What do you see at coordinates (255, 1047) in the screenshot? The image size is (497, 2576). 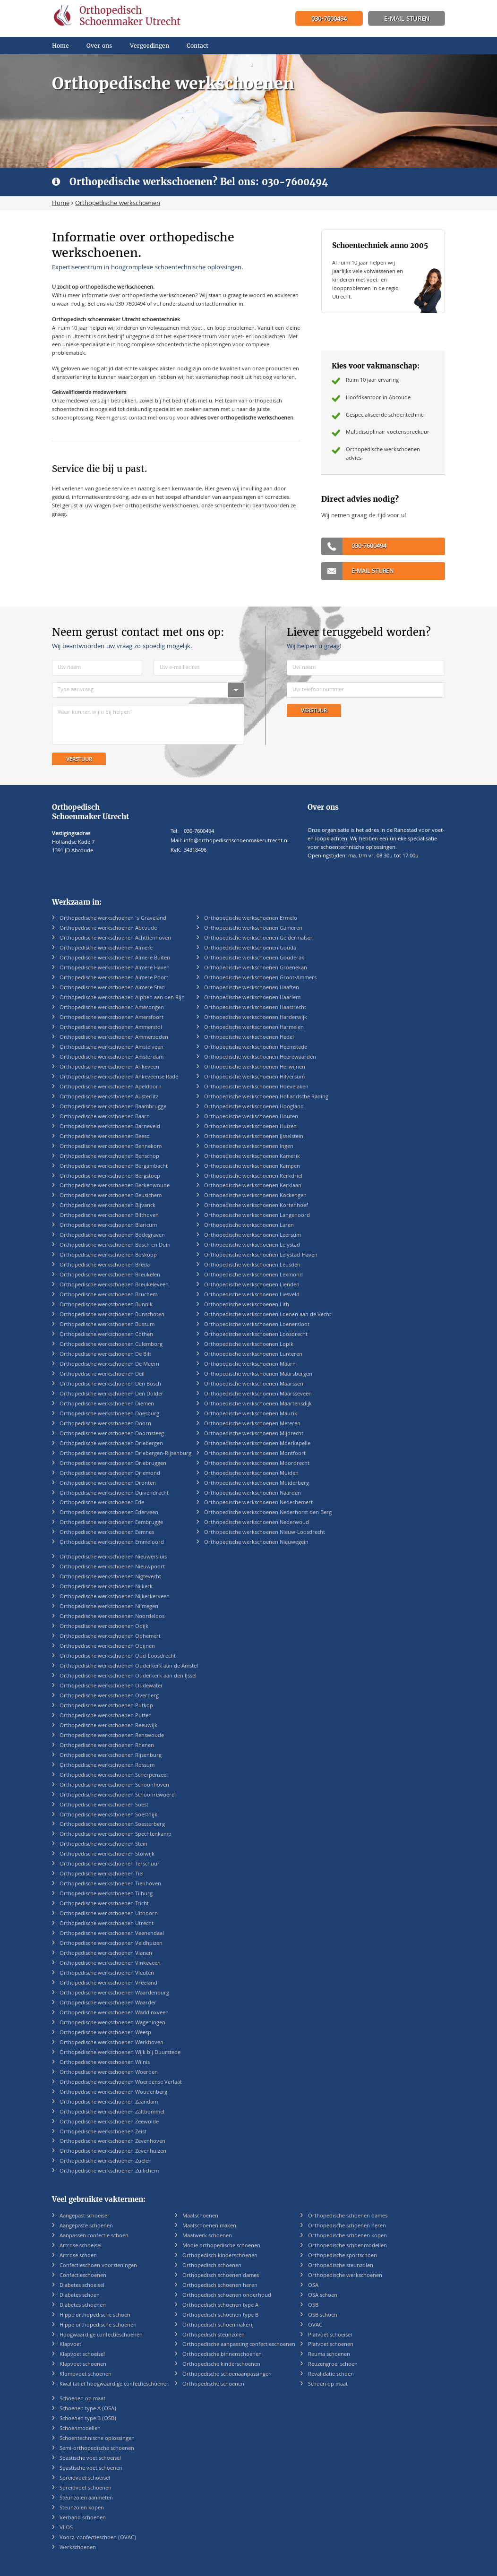 I see `Orthopedische werkschoenen Heemstede` at bounding box center [255, 1047].